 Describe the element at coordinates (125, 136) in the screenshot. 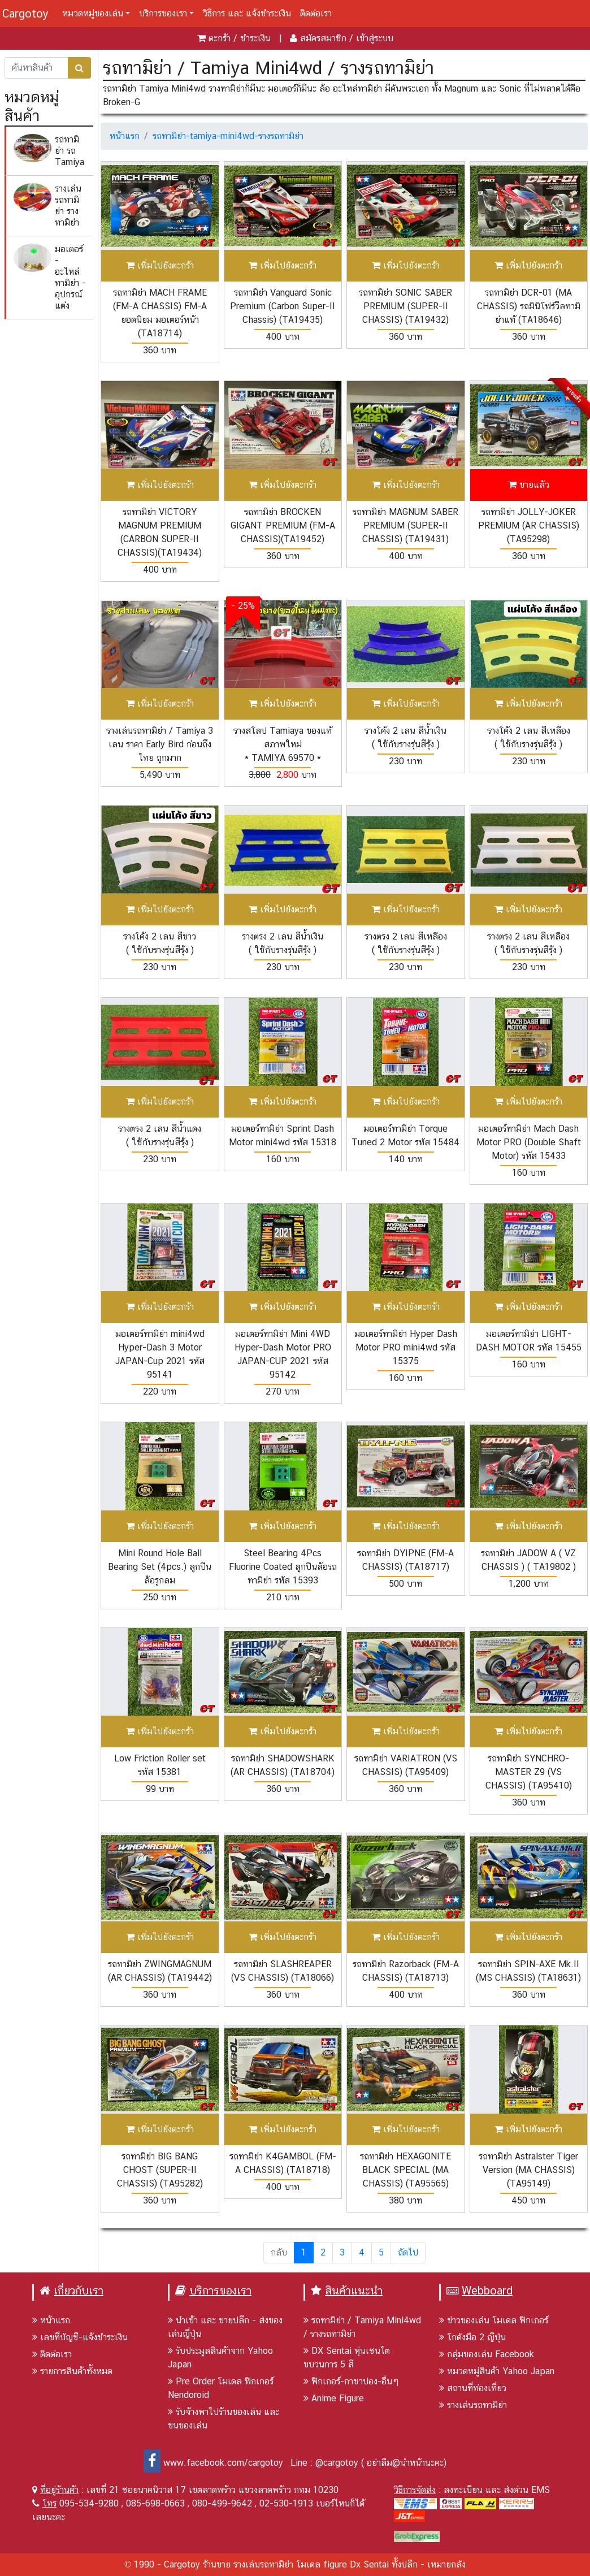

I see `หน้าแรก` at that location.